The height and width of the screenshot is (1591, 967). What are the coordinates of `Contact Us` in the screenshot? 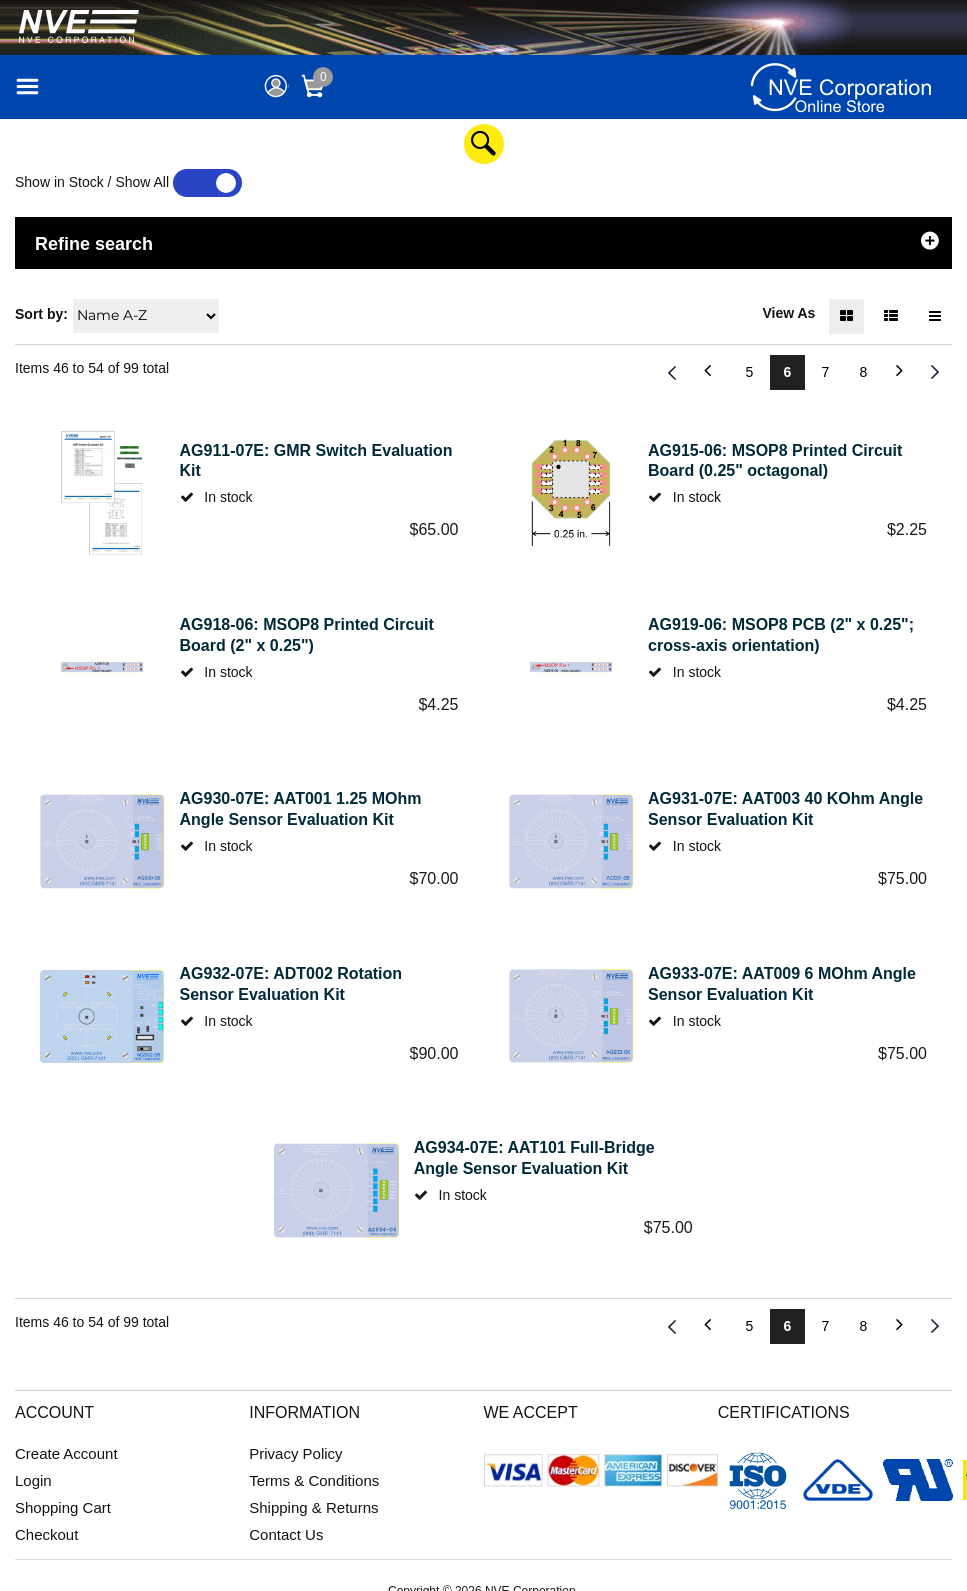 It's located at (286, 1534).